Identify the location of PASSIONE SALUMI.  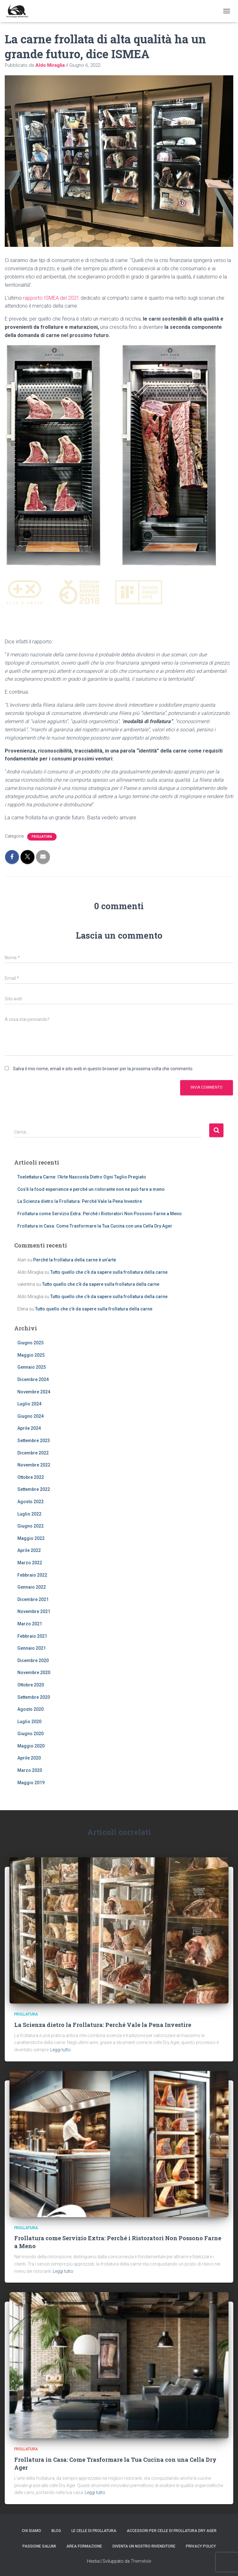
(39, 2546).